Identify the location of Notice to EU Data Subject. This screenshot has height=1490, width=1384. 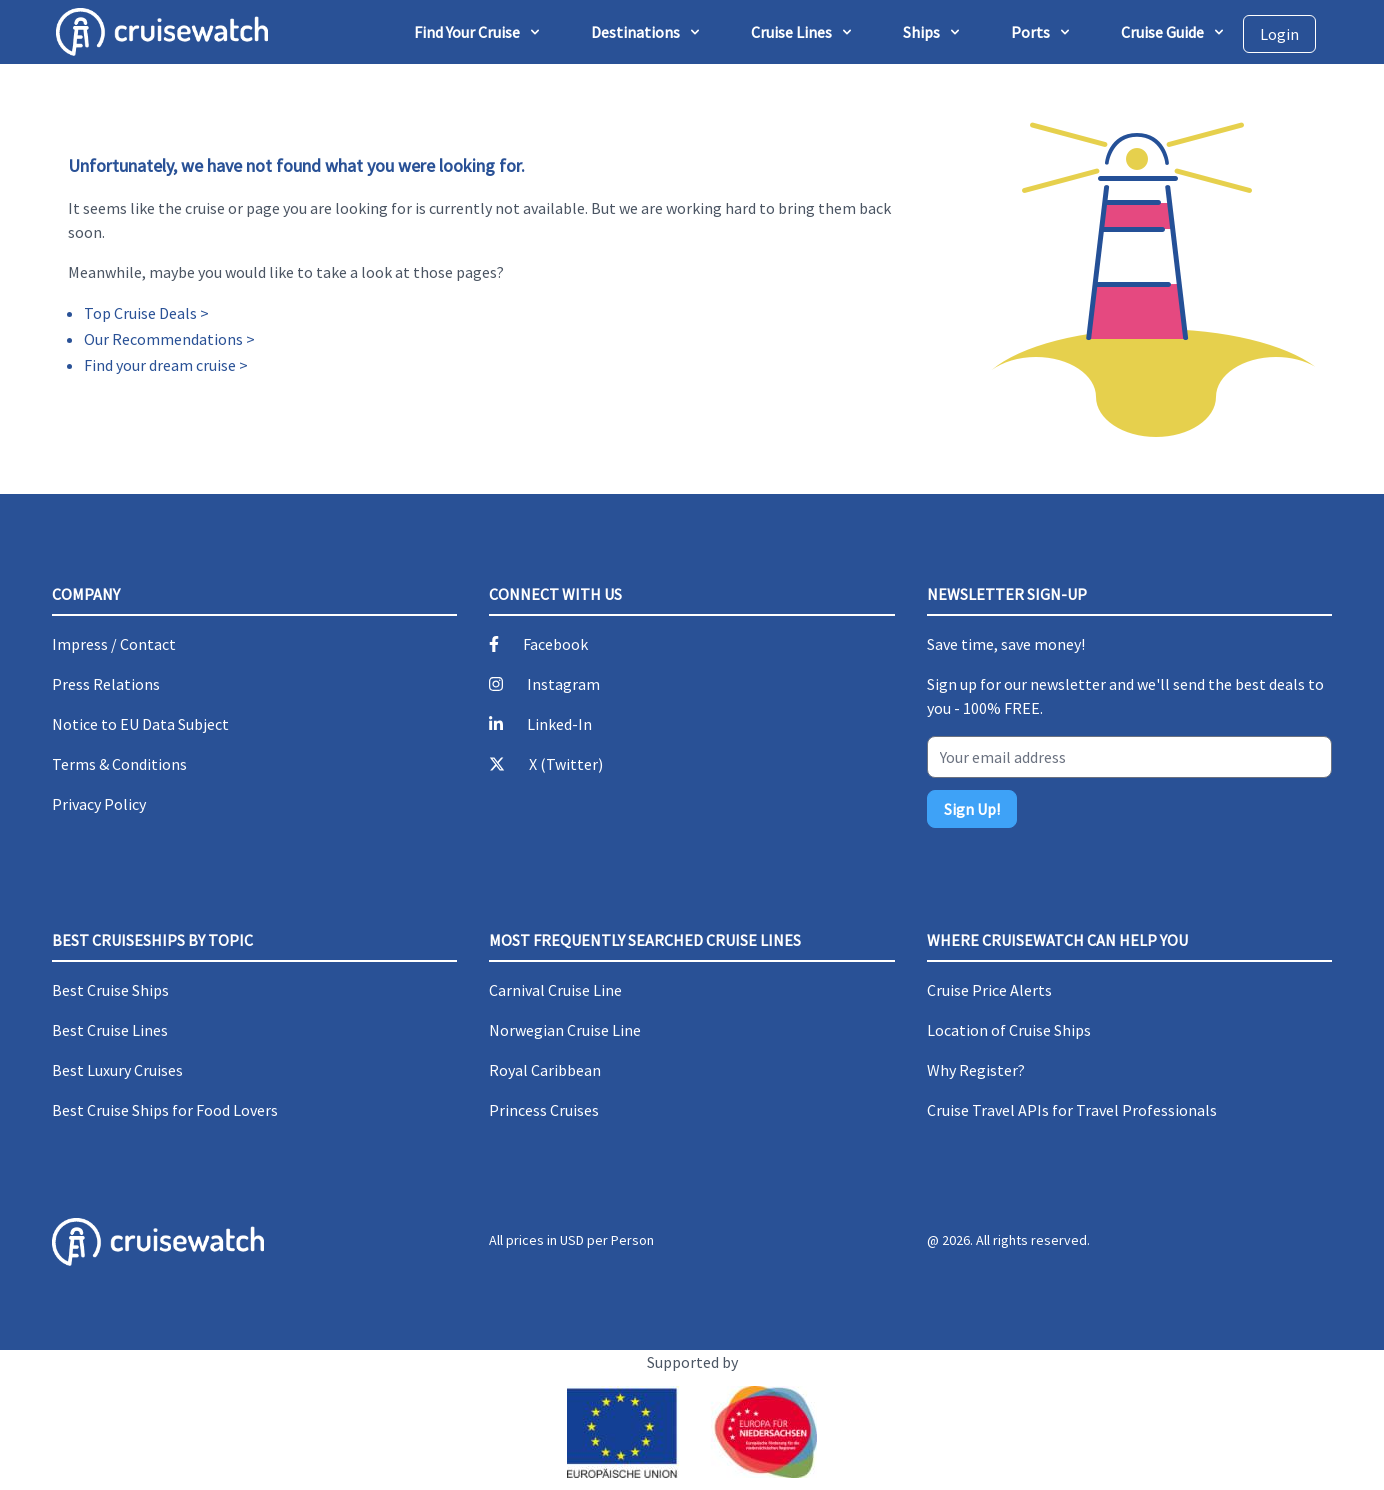
(140, 724).